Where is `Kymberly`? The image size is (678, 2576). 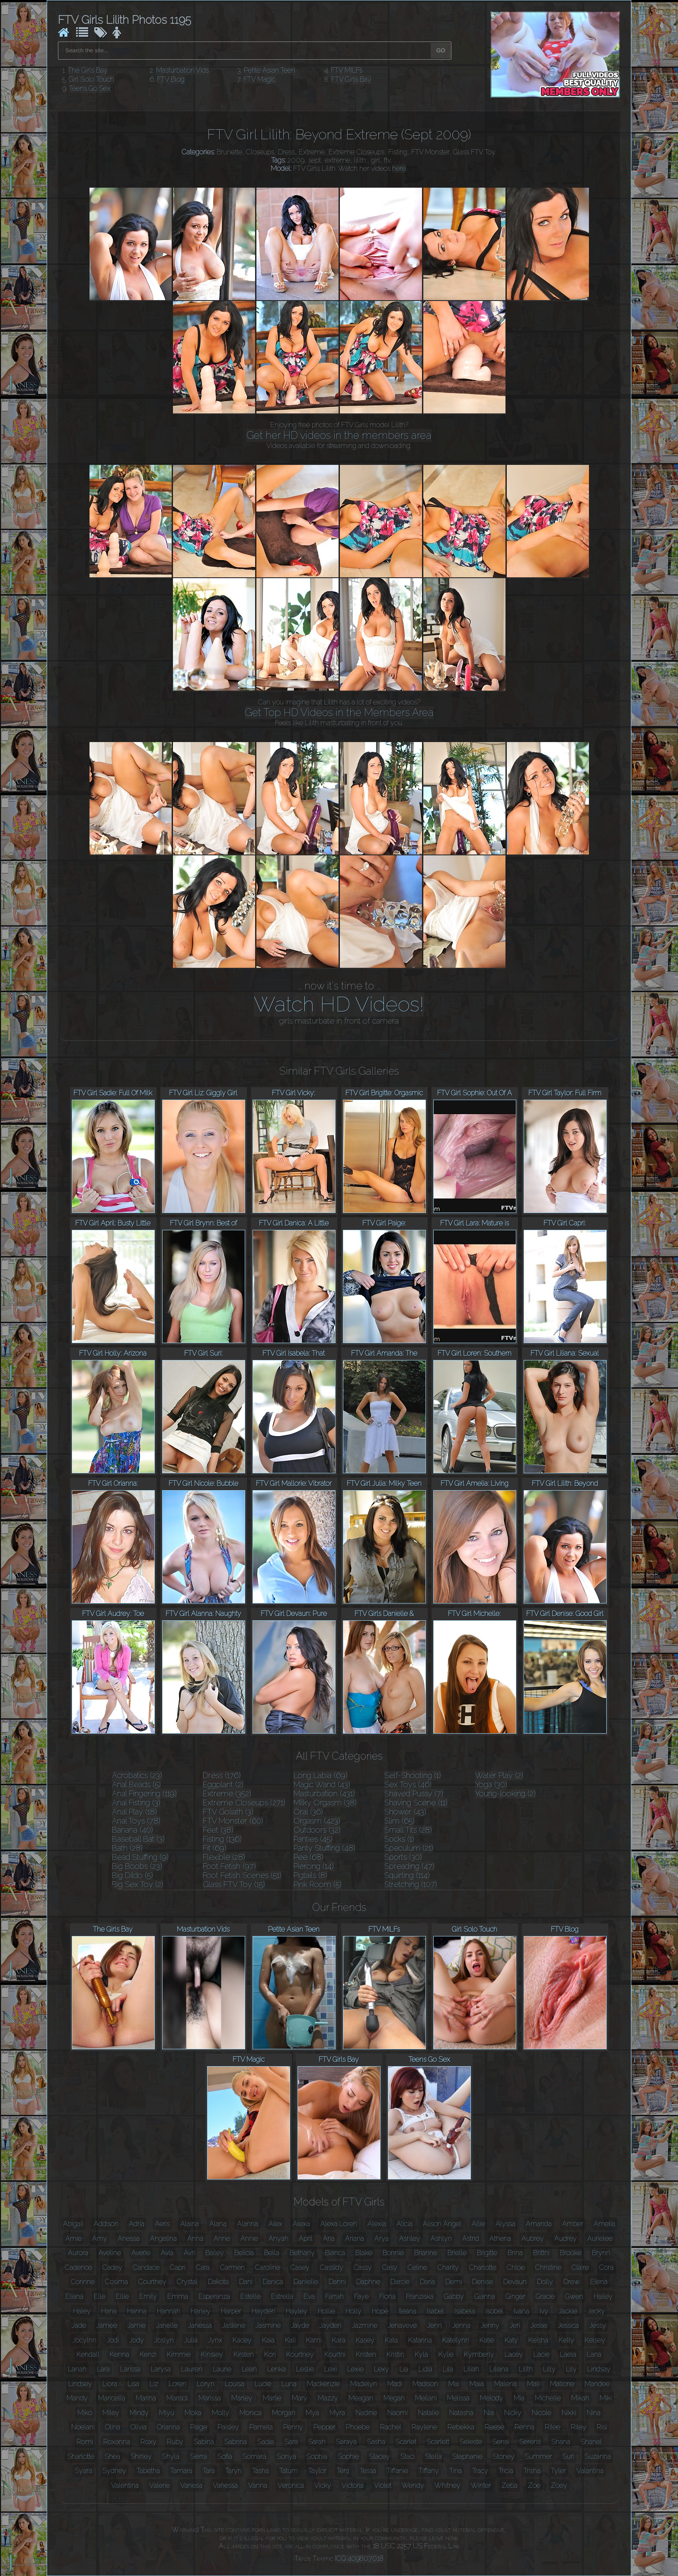
Kymberly is located at coordinates (479, 2354).